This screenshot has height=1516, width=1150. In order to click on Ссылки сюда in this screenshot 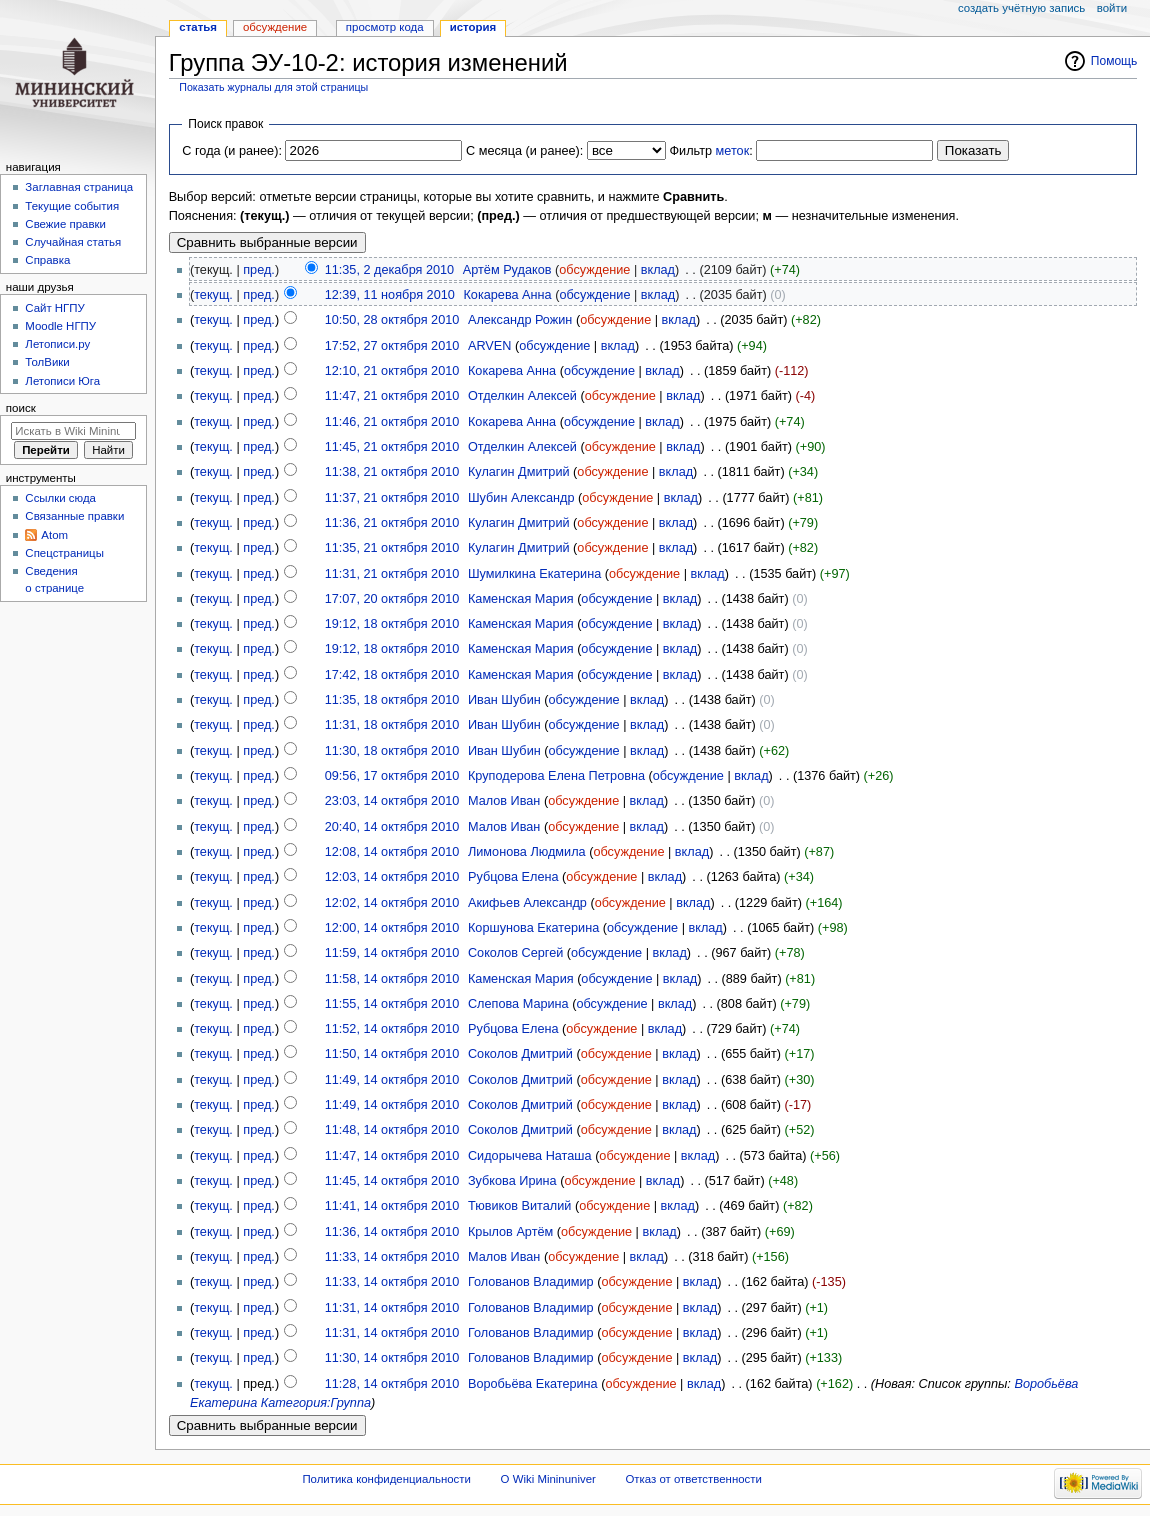, I will do `click(60, 498)`.